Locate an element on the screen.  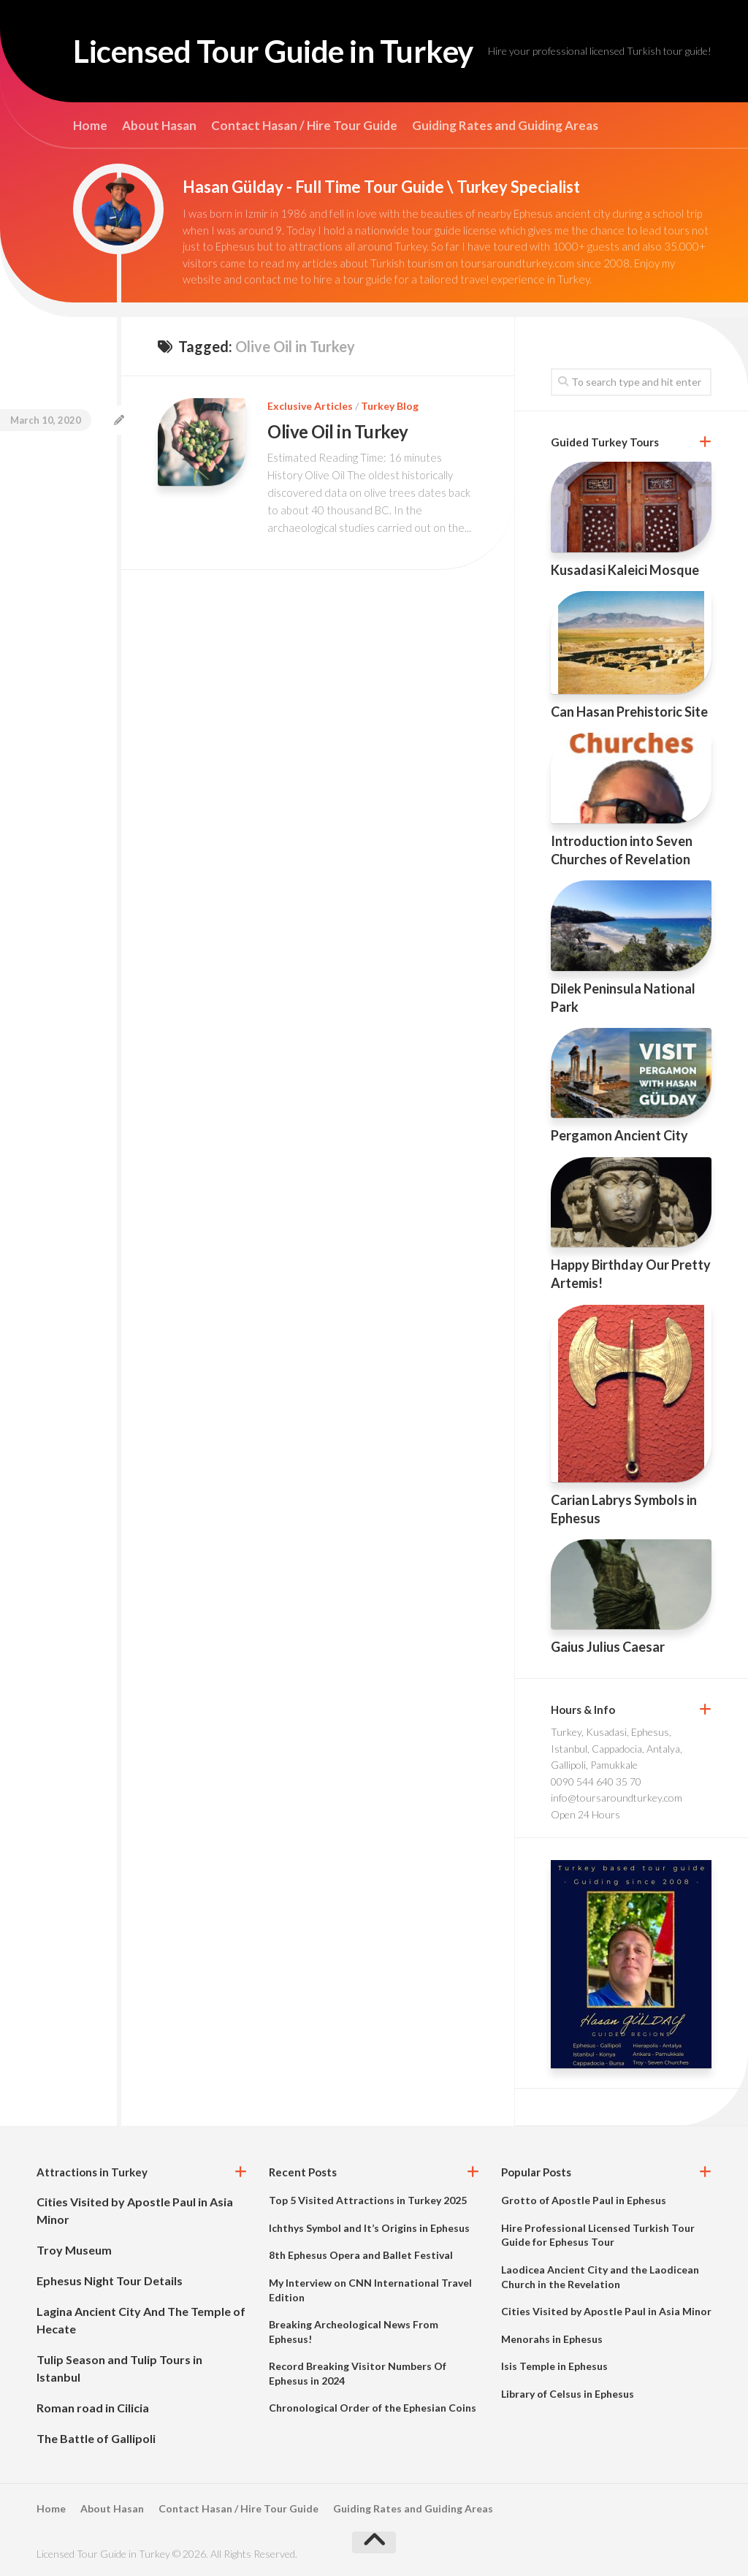
Olive Oil in Turkey is located at coordinates (337, 431).